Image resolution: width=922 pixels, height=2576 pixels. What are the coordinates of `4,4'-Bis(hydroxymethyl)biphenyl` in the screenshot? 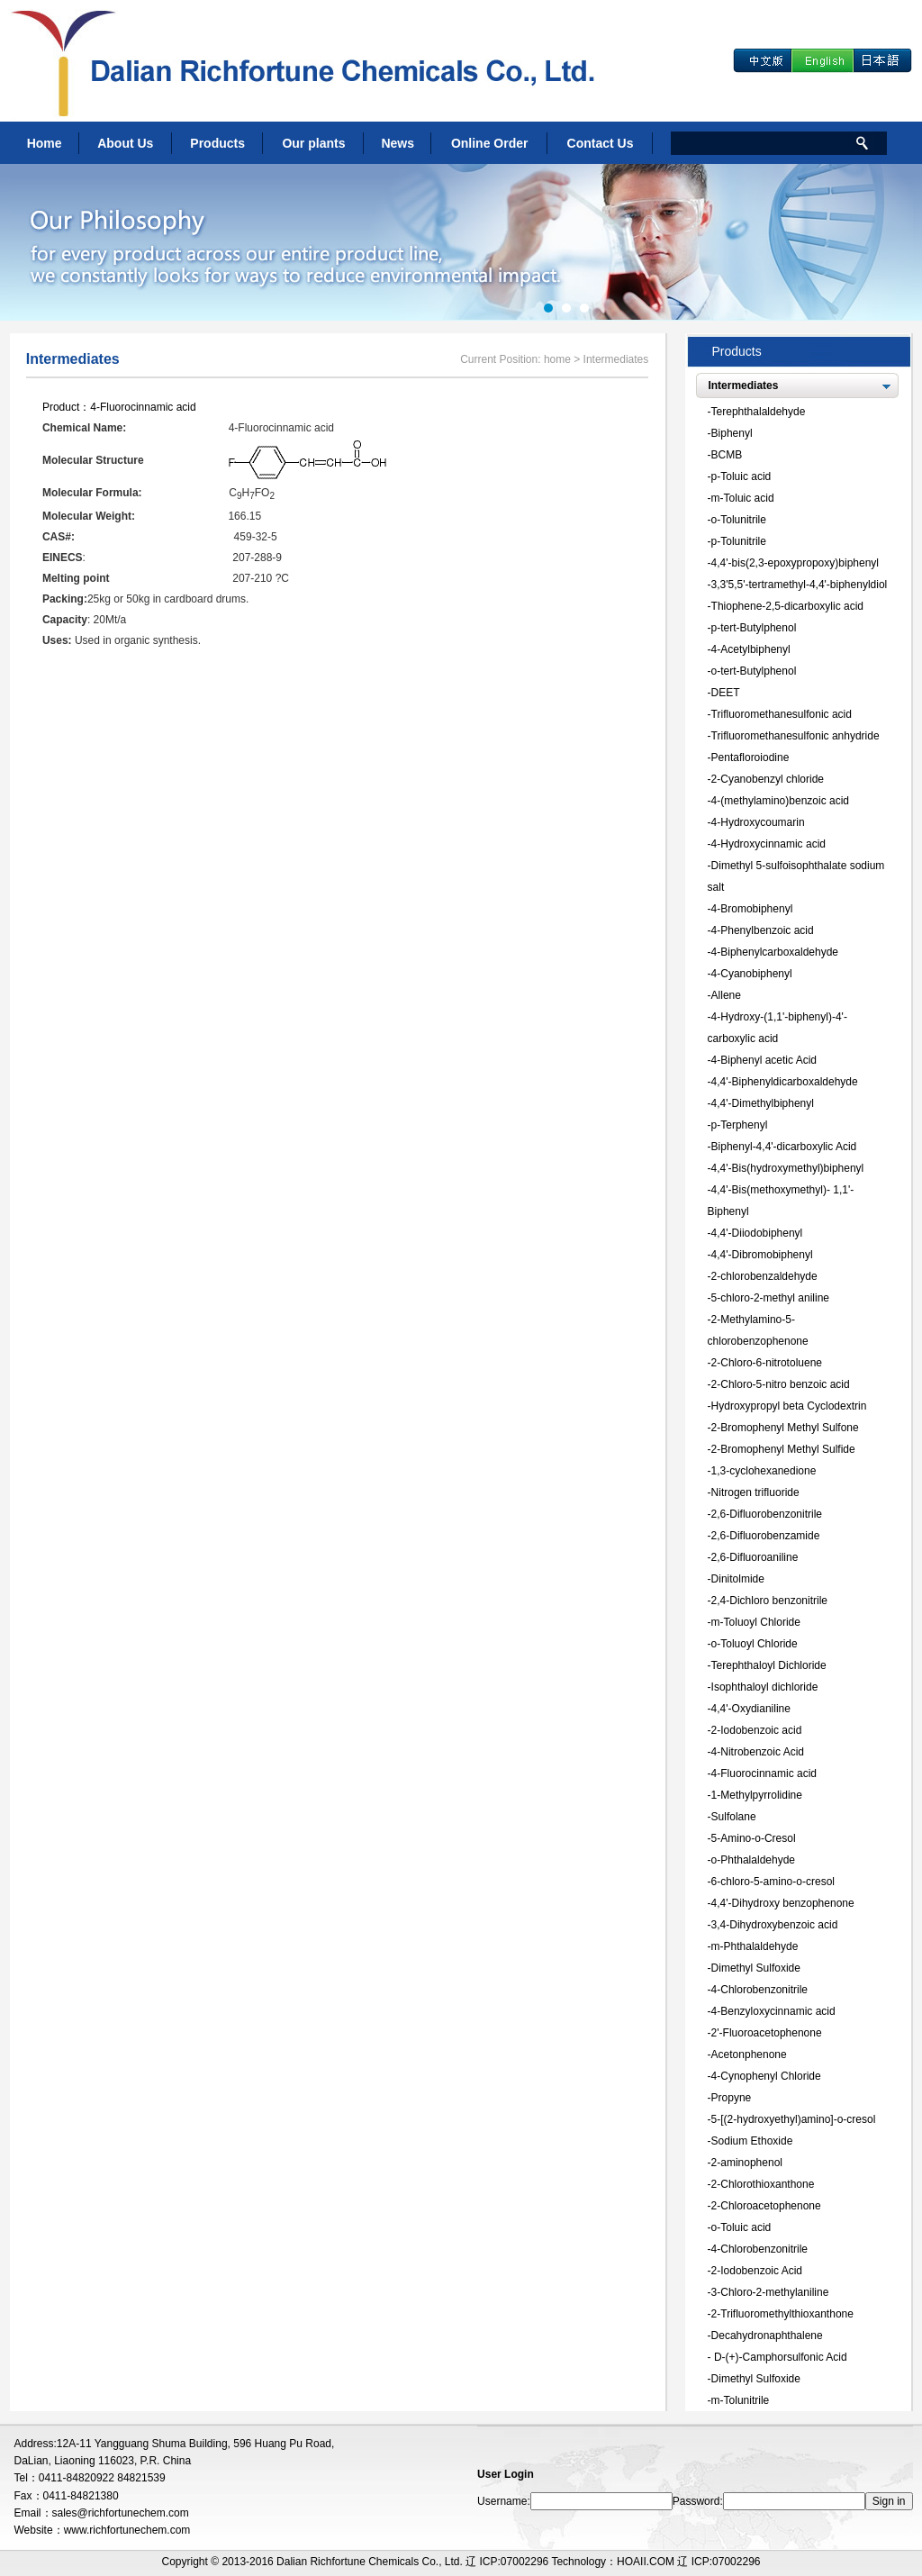 It's located at (787, 1168).